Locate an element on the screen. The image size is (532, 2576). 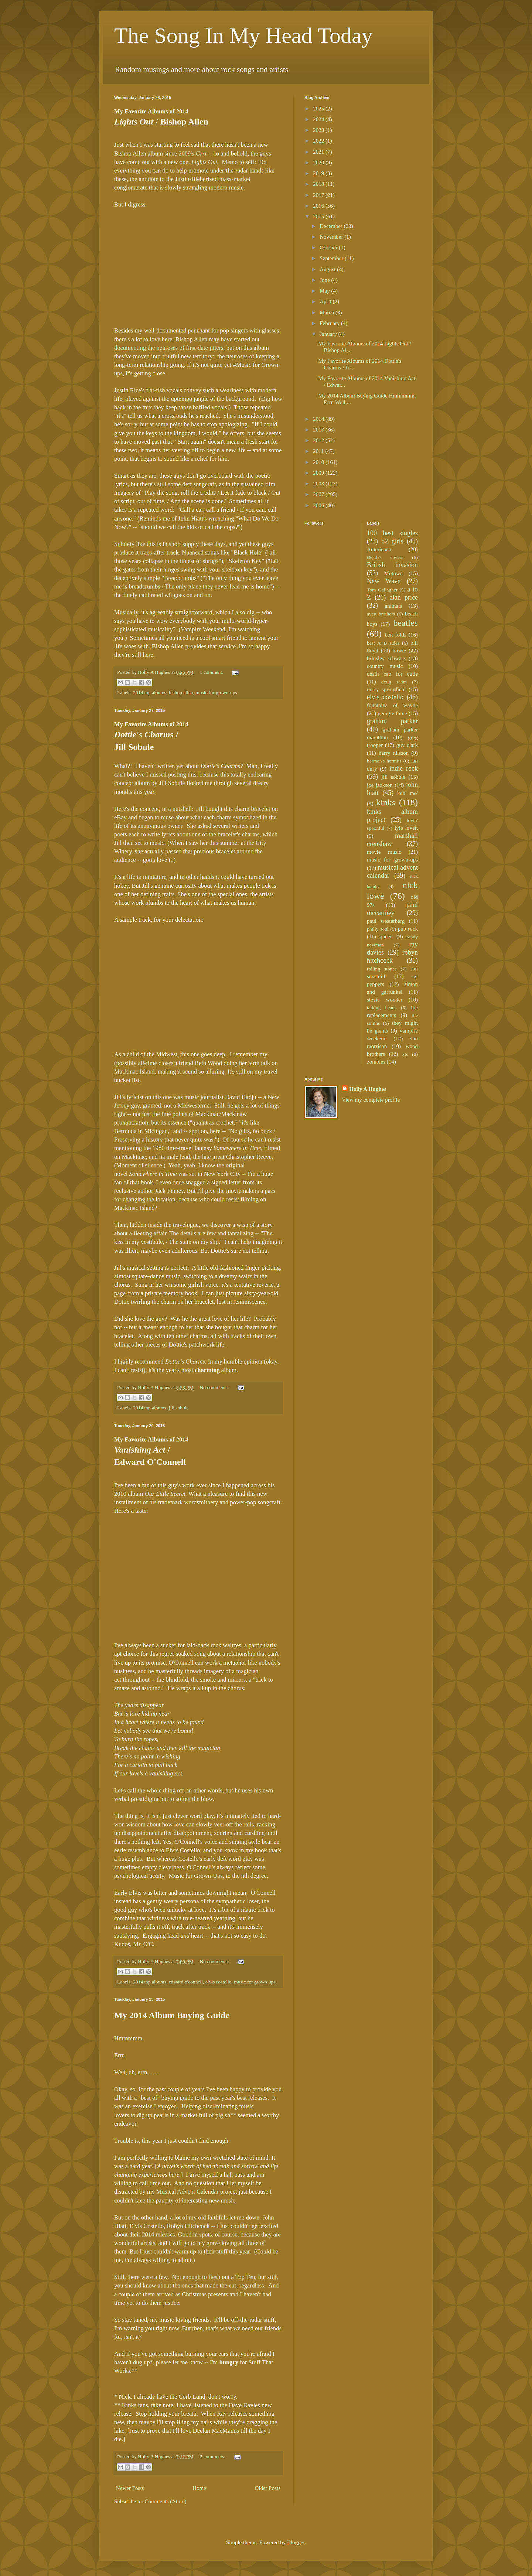
2009 is located at coordinates (319, 473).